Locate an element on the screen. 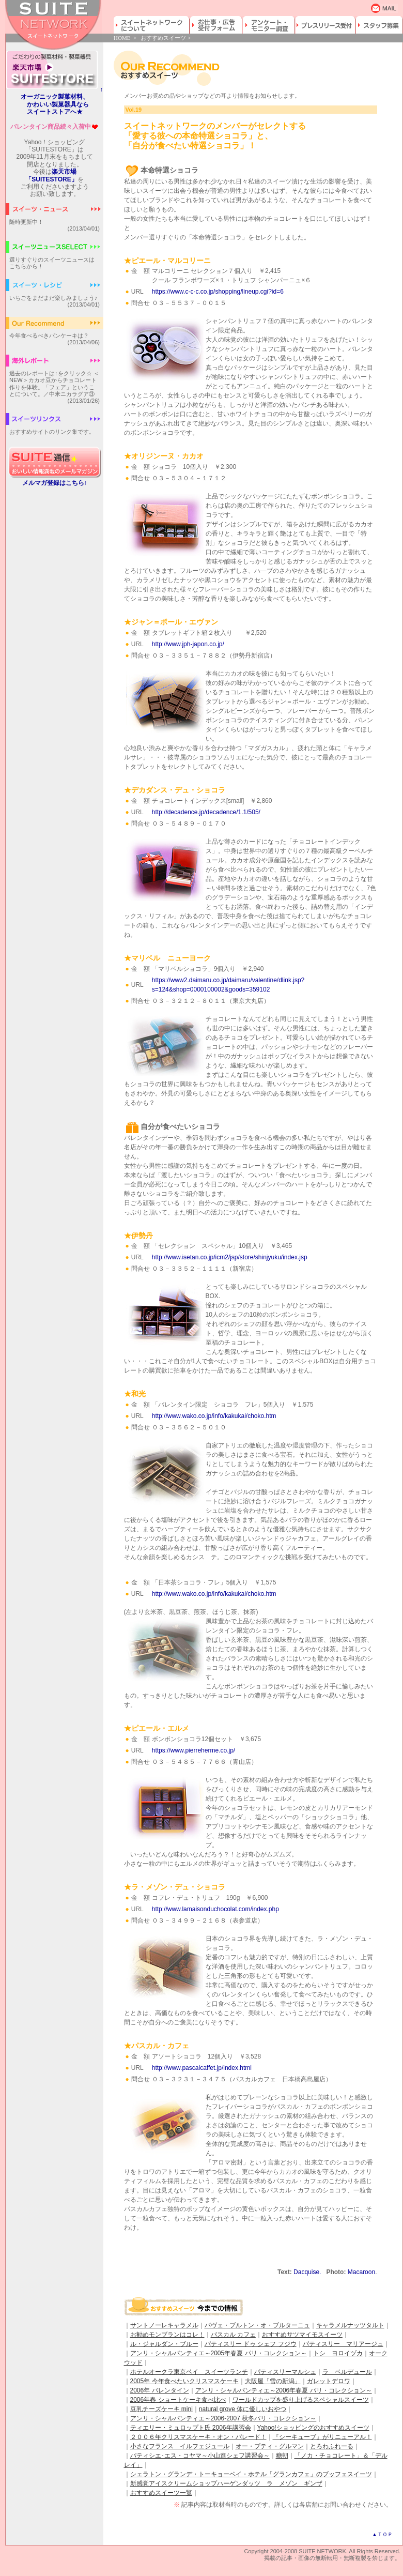 The image size is (403, 2576). アンリ・シャルパンティエ～2005年春夏 パリ・コレクション～ is located at coordinates (218, 2353).